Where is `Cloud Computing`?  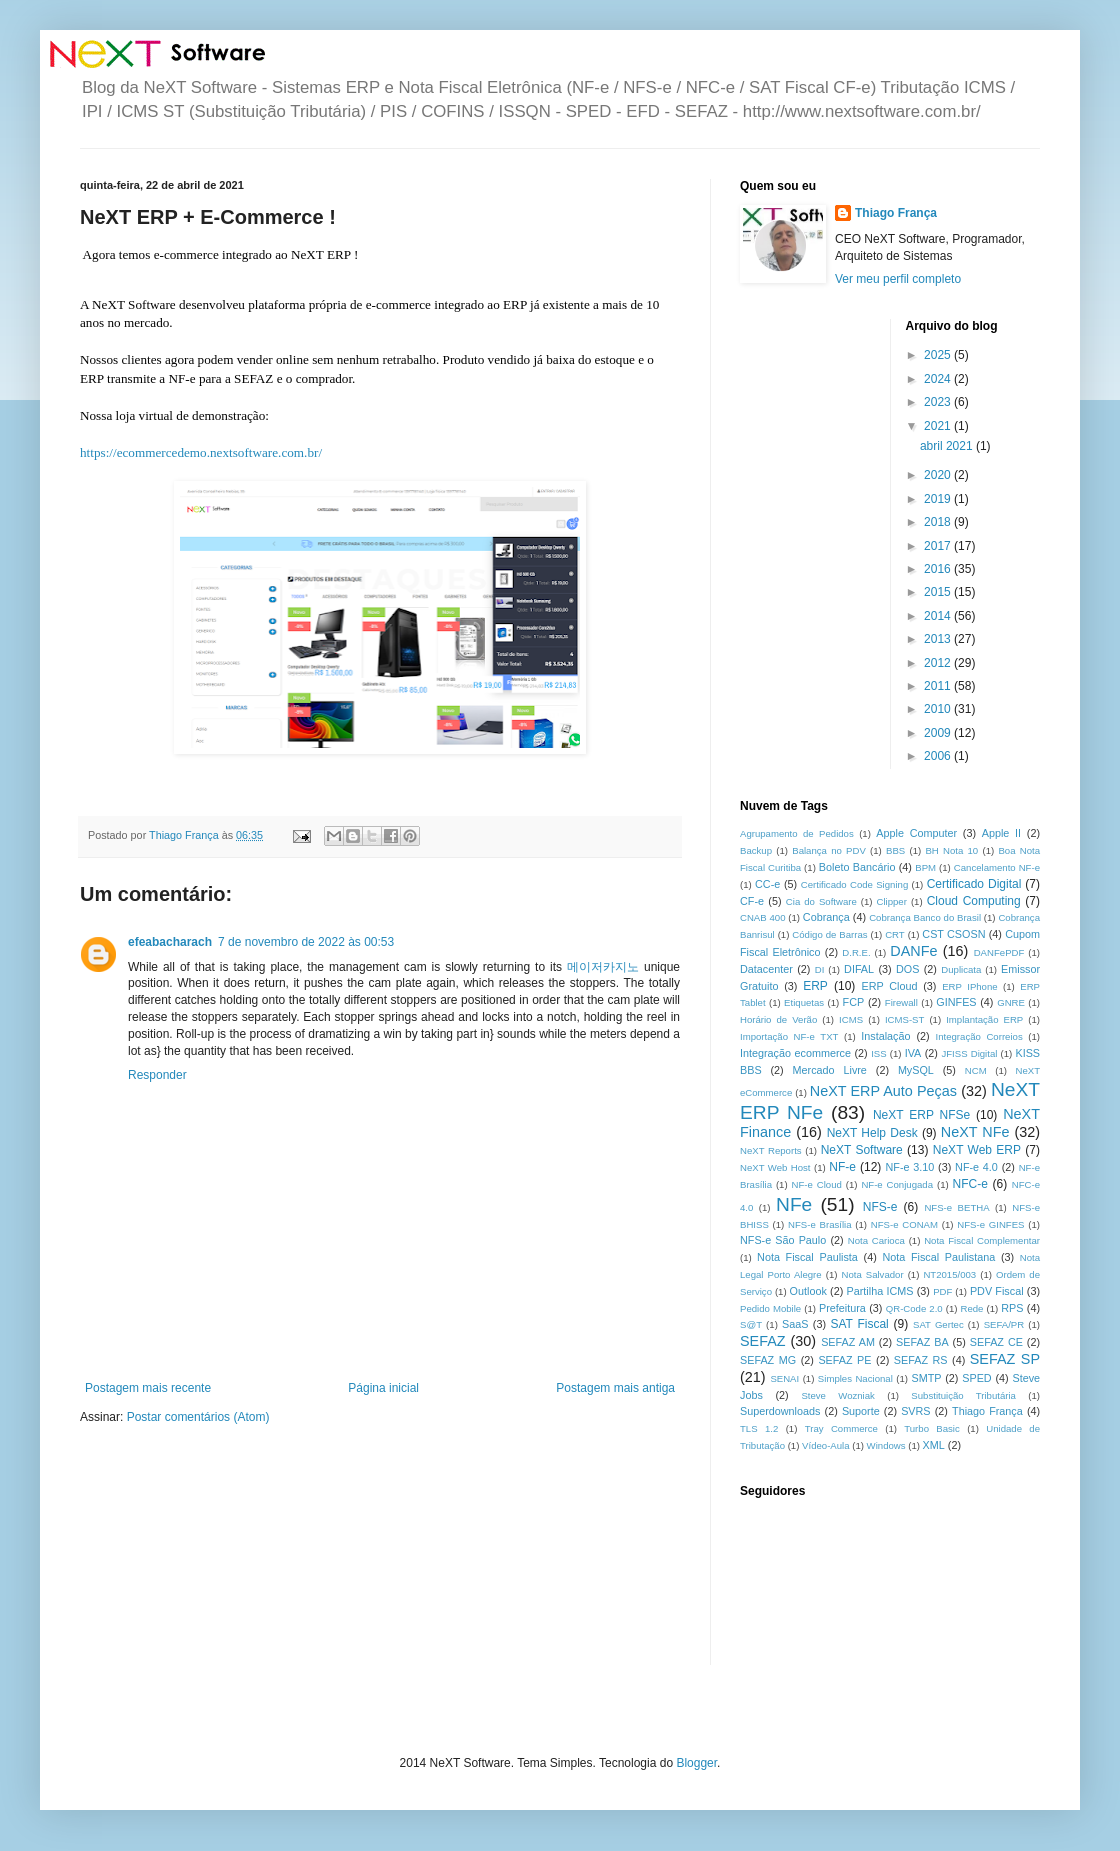
Cloud Computing is located at coordinates (974, 901).